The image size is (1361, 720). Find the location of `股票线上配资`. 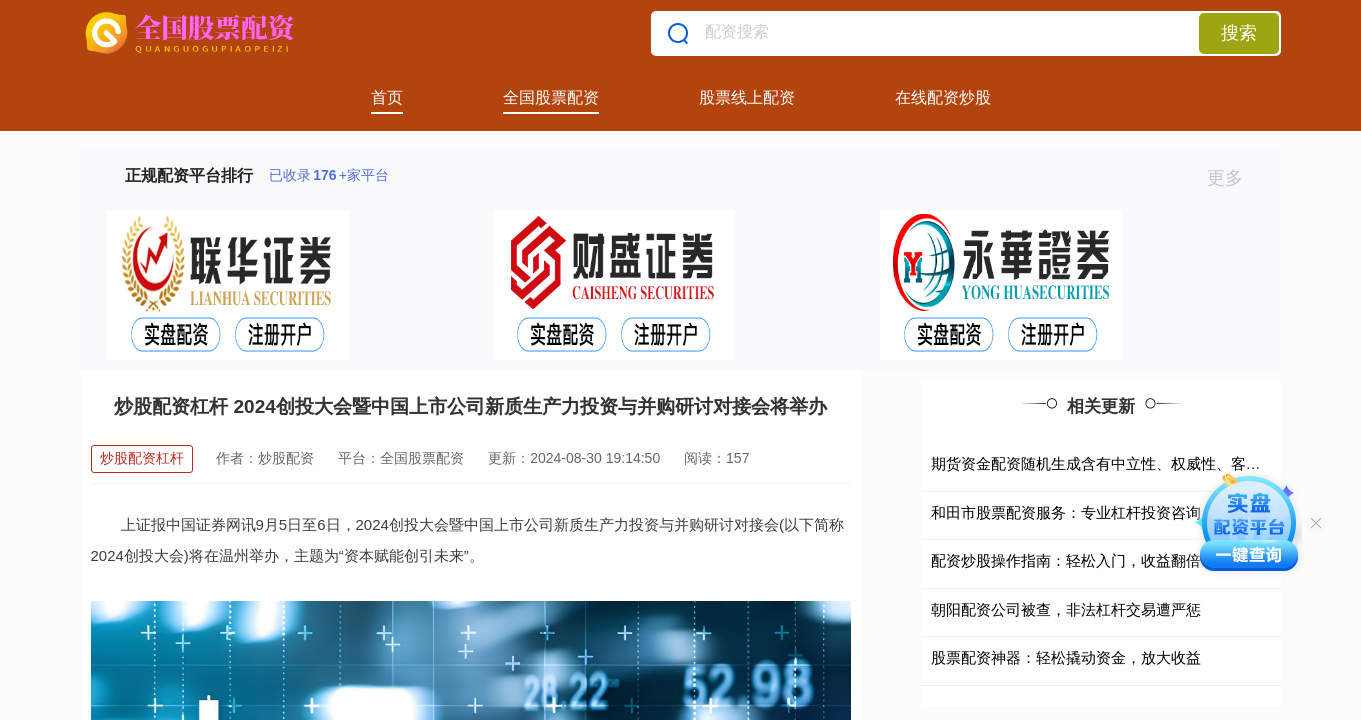

股票线上配资 is located at coordinates (747, 97).